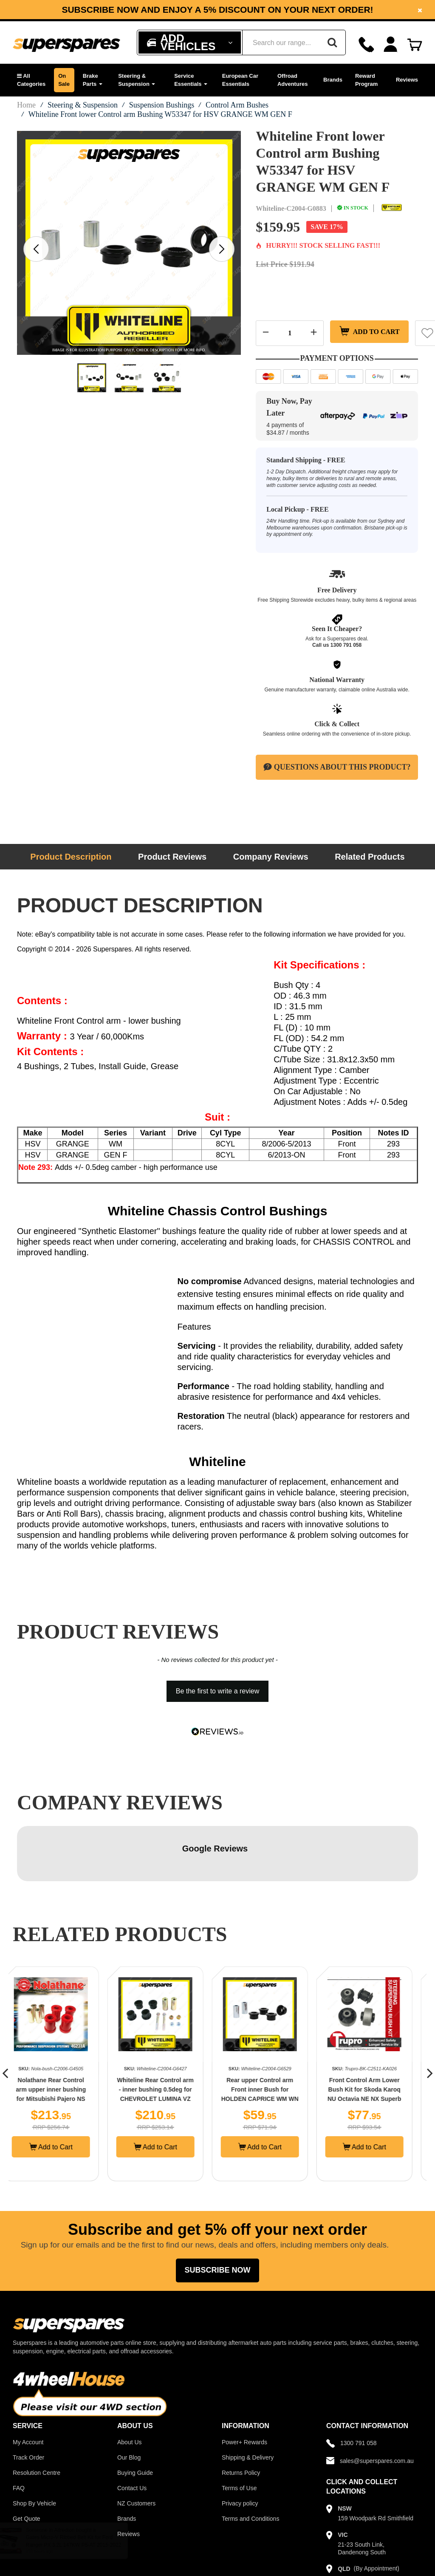 The image size is (435, 2576). What do you see at coordinates (160, 114) in the screenshot?
I see `Whiteline Front lower Control arm Bushing W53347 for HSV GRANGE WM GEN F` at bounding box center [160, 114].